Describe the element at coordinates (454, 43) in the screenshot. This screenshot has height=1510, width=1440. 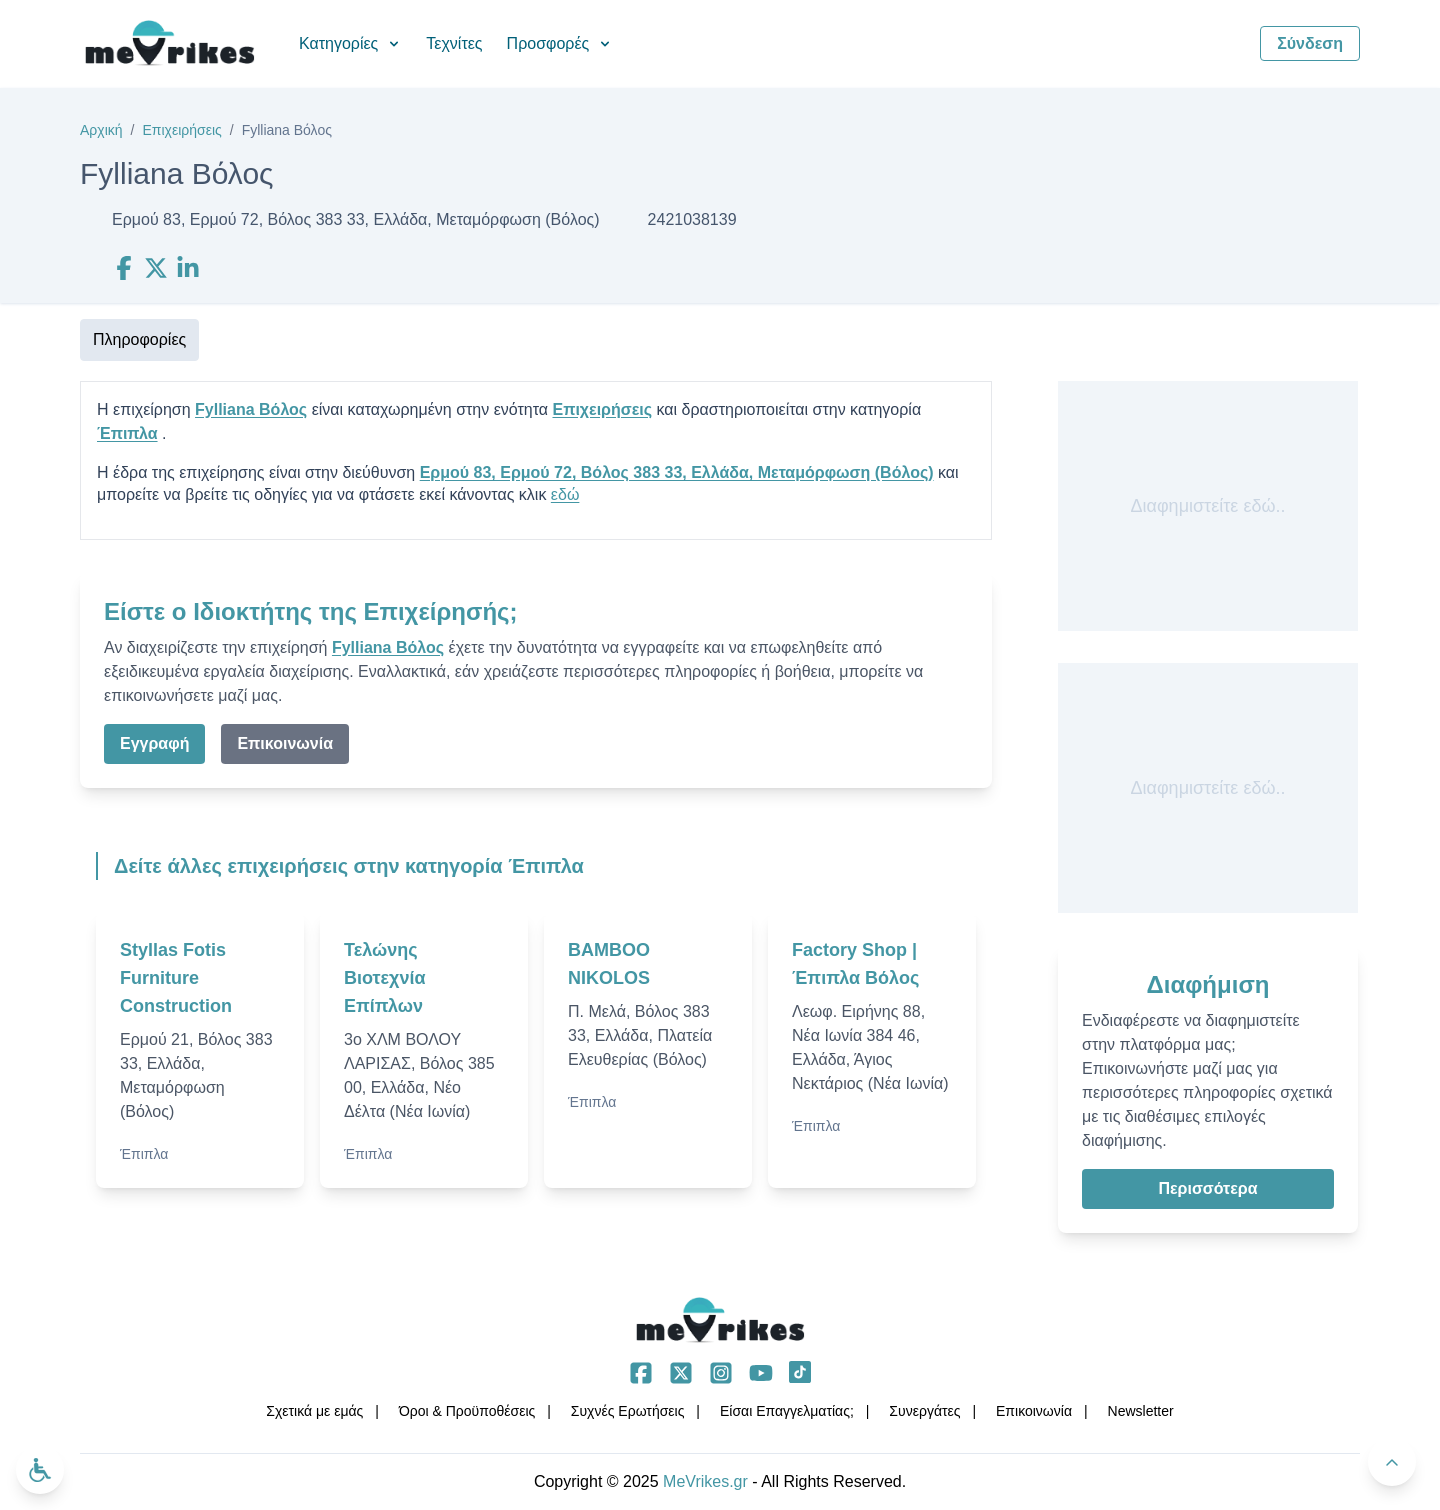
I see `Τεχνίτες` at that location.